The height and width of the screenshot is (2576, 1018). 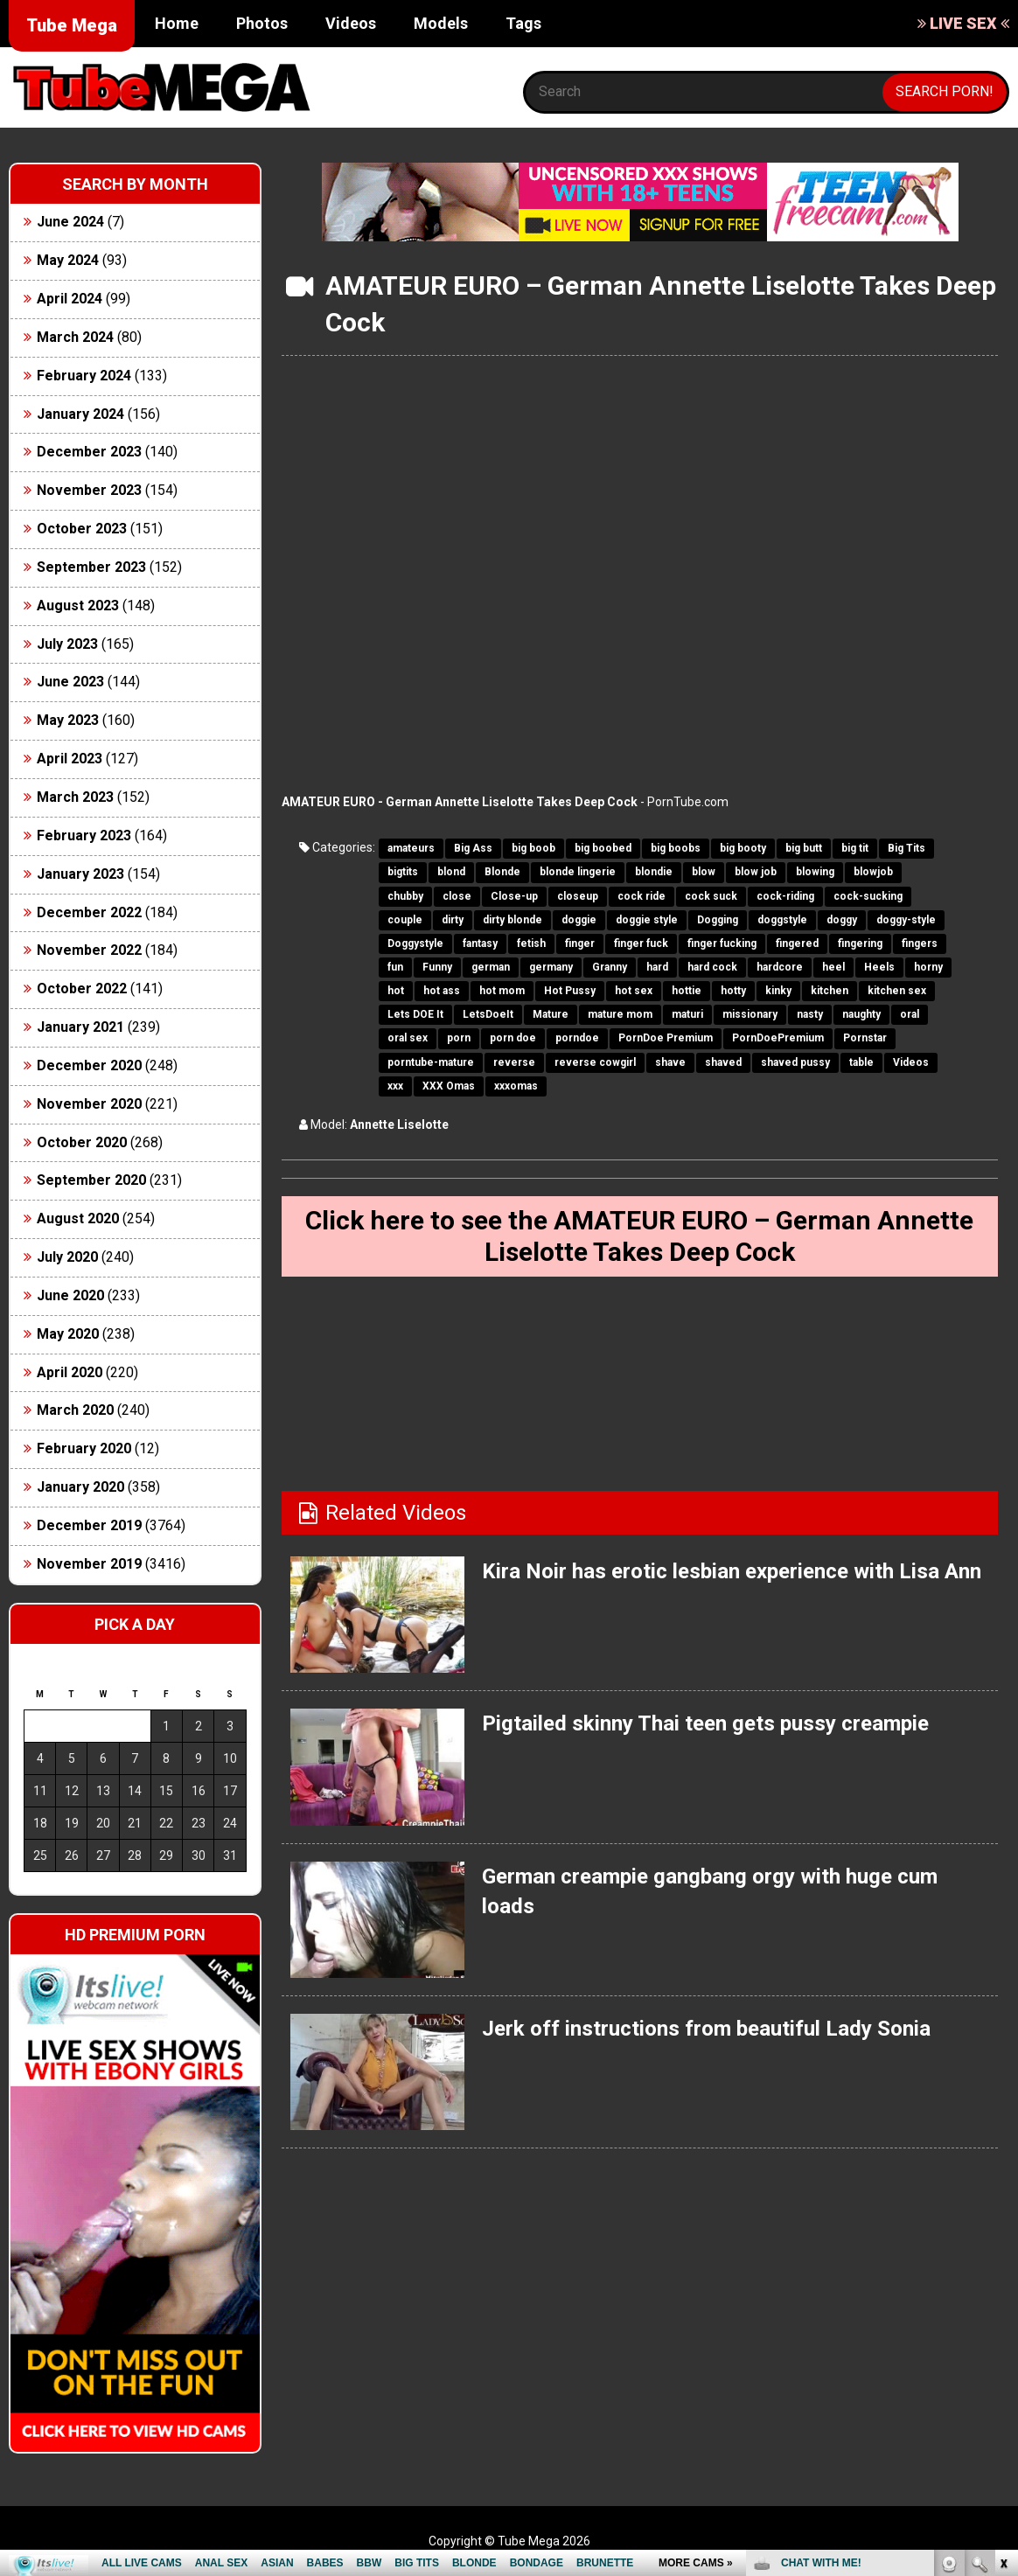 What do you see at coordinates (577, 896) in the screenshot?
I see `closeup` at bounding box center [577, 896].